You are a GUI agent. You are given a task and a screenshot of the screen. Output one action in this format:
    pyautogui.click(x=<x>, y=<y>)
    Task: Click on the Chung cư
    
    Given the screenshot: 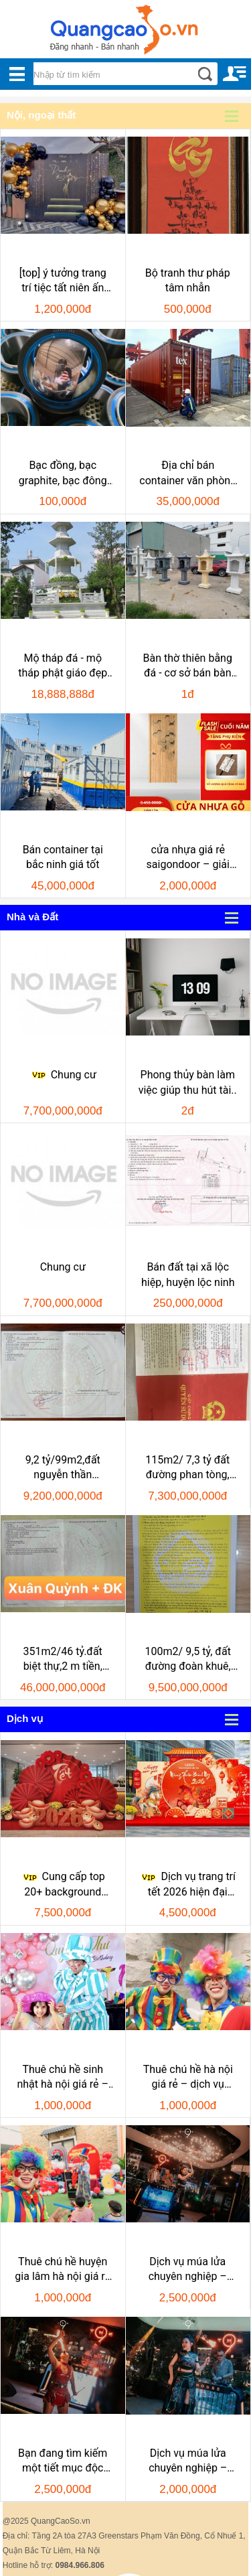 What is the action you would take?
    pyautogui.click(x=62, y=1074)
    